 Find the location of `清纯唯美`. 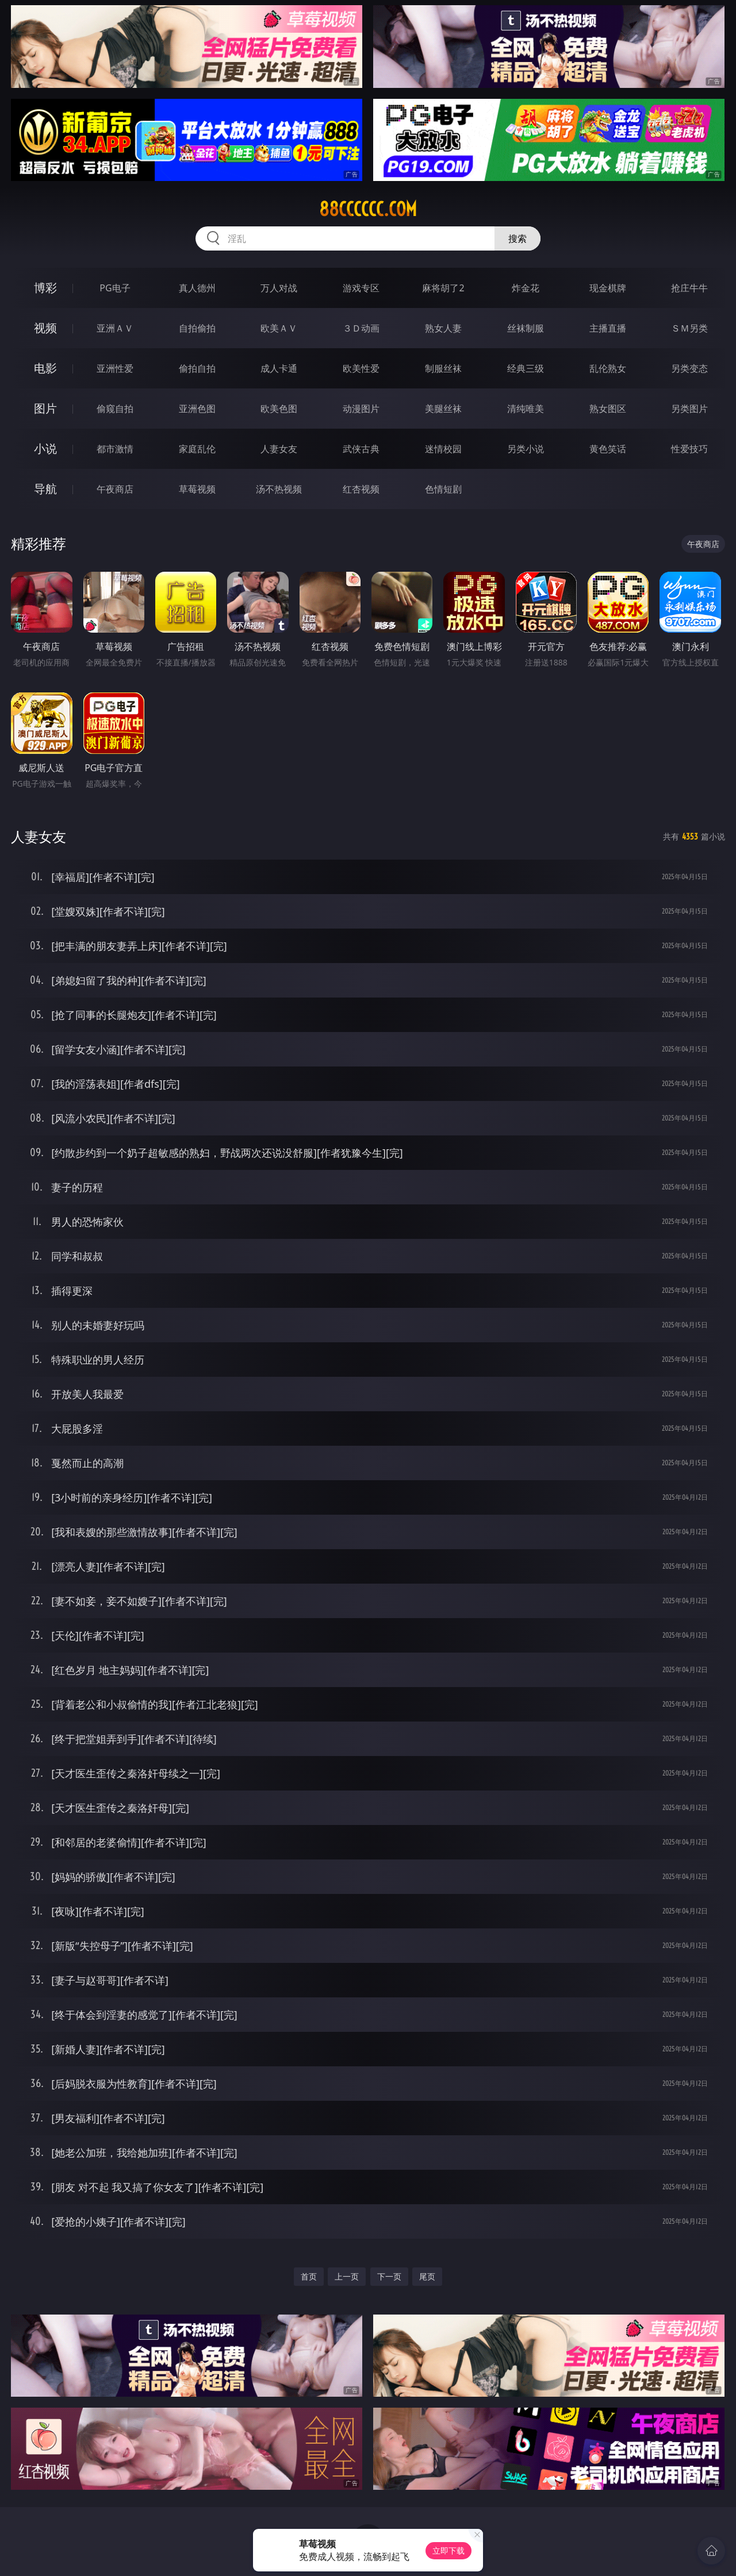

清纯唯美 is located at coordinates (525, 408).